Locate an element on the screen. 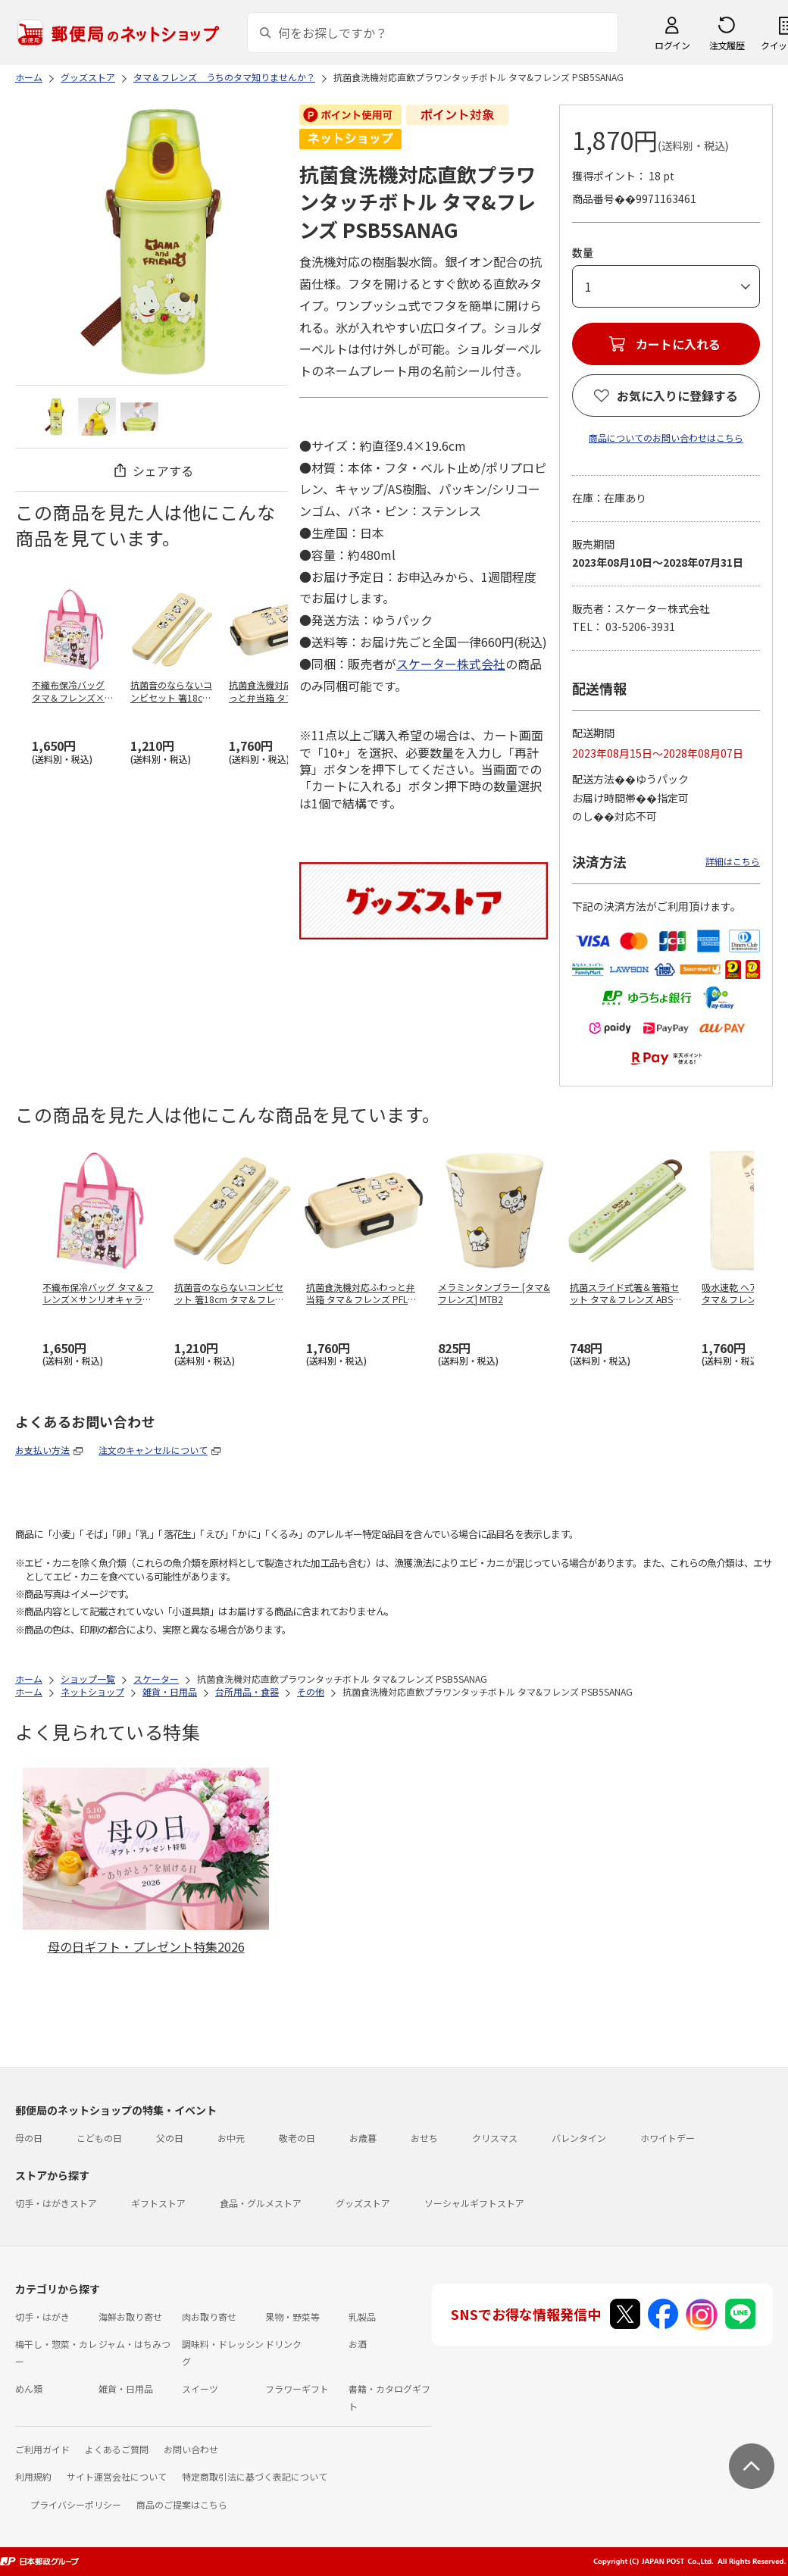  バレンタイン is located at coordinates (579, 2137).